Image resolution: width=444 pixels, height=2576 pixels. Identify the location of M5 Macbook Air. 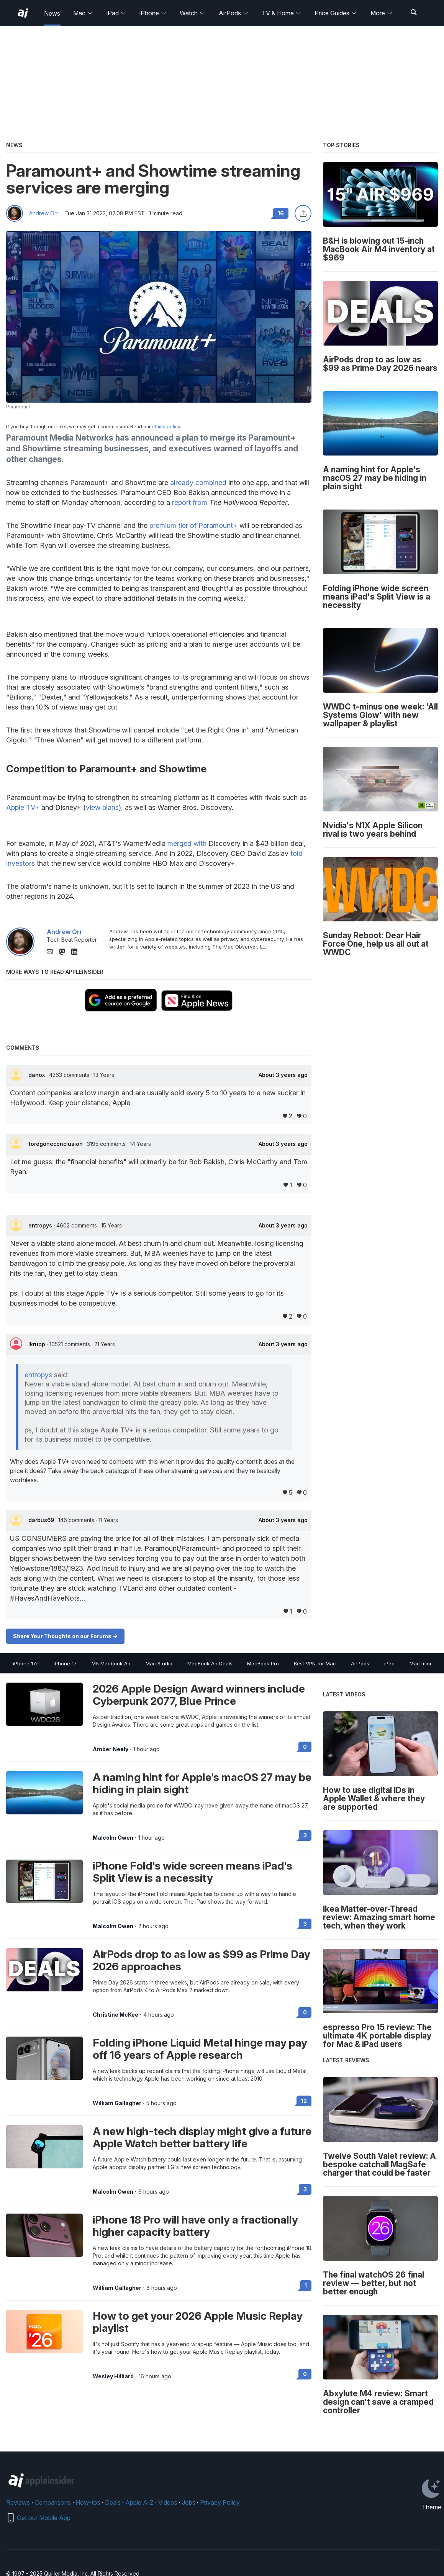
(111, 1663).